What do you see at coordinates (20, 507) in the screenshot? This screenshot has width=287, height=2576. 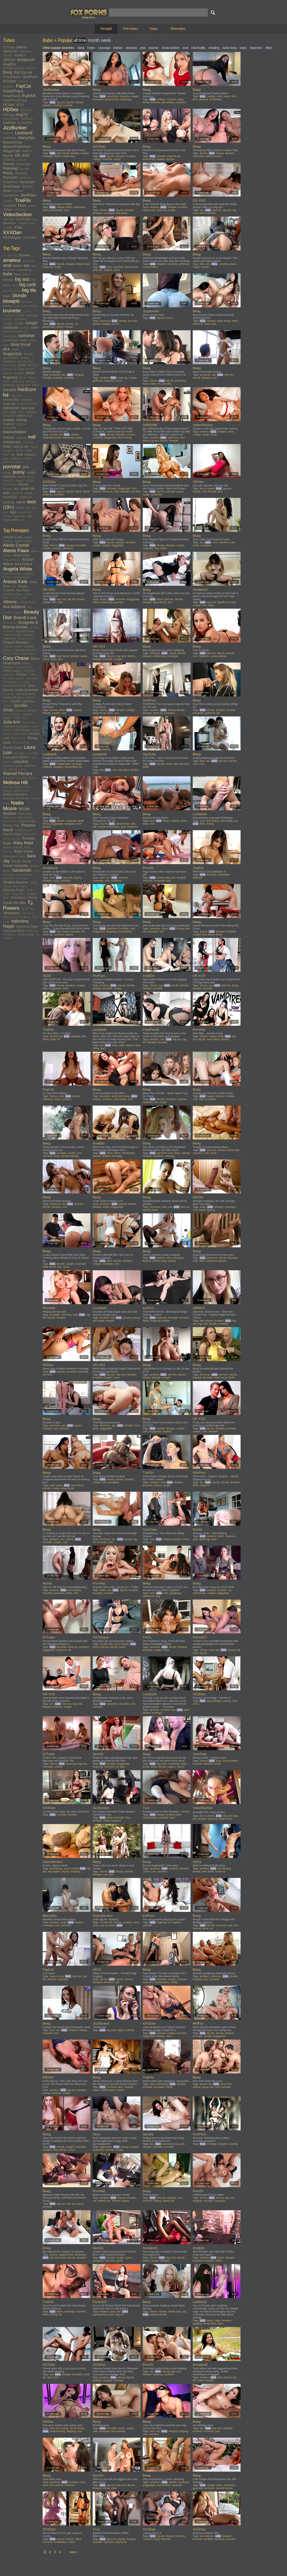 I see `throat` at bounding box center [20, 507].